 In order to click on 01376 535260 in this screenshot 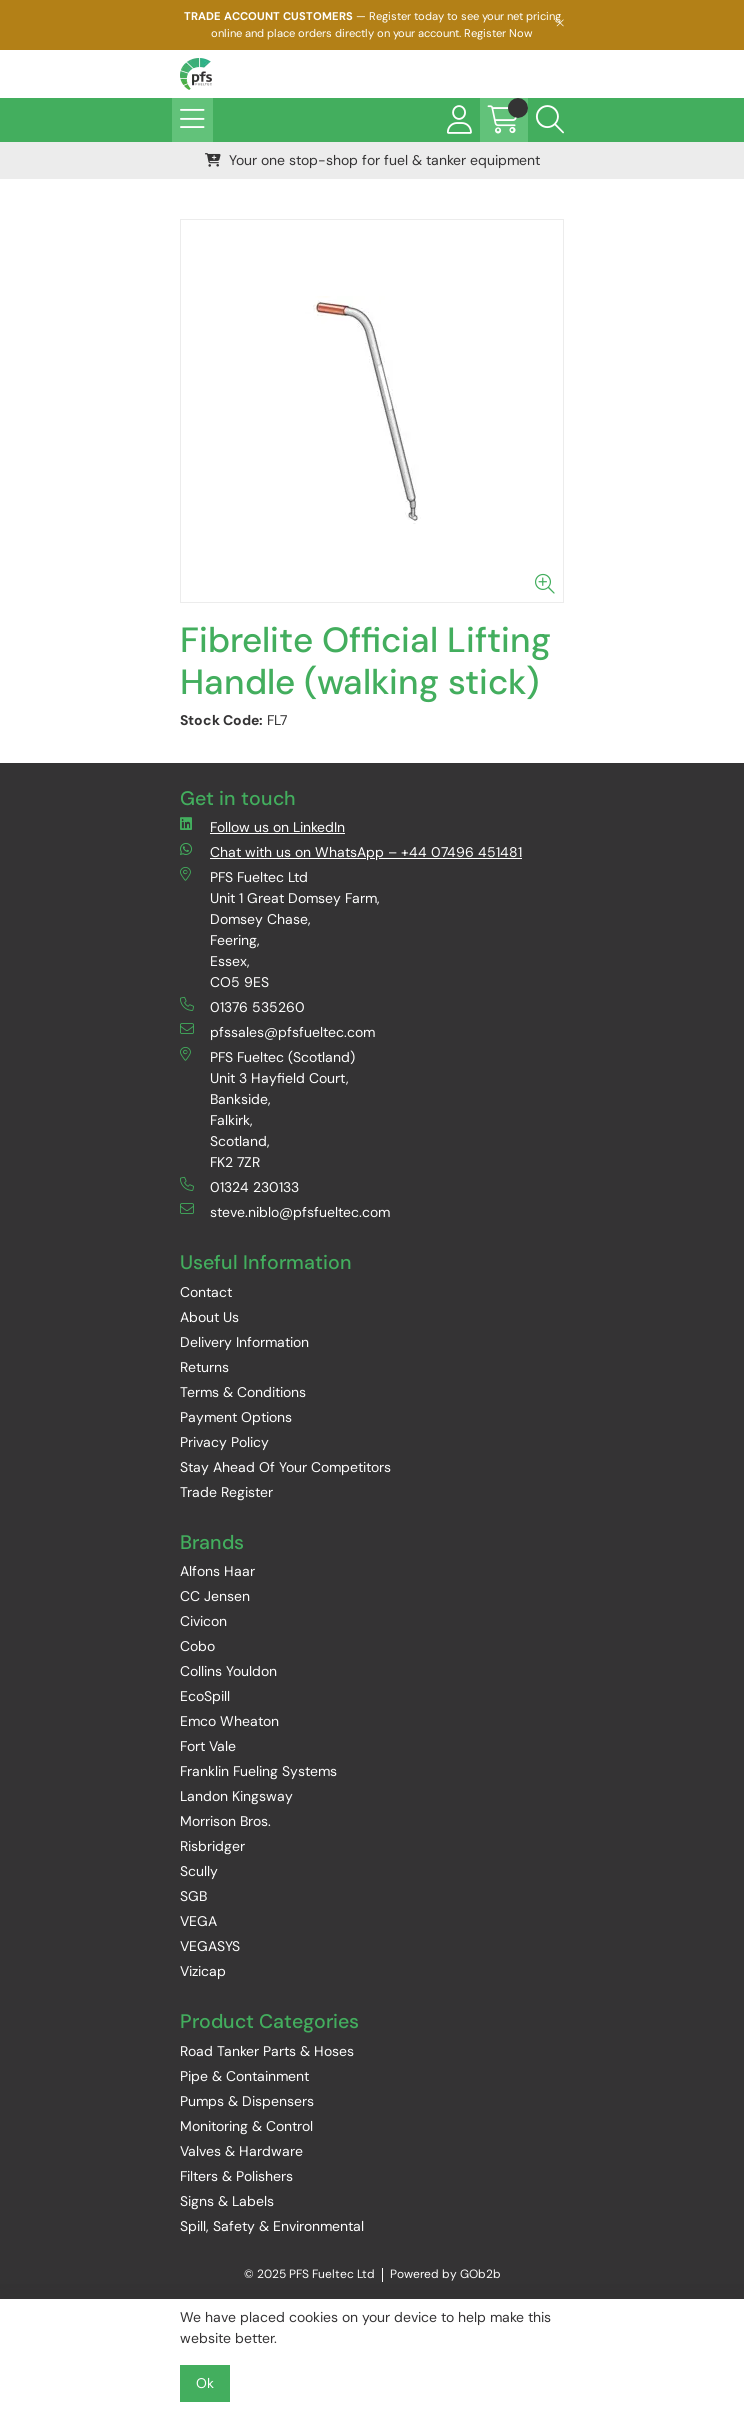, I will do `click(242, 1006)`.